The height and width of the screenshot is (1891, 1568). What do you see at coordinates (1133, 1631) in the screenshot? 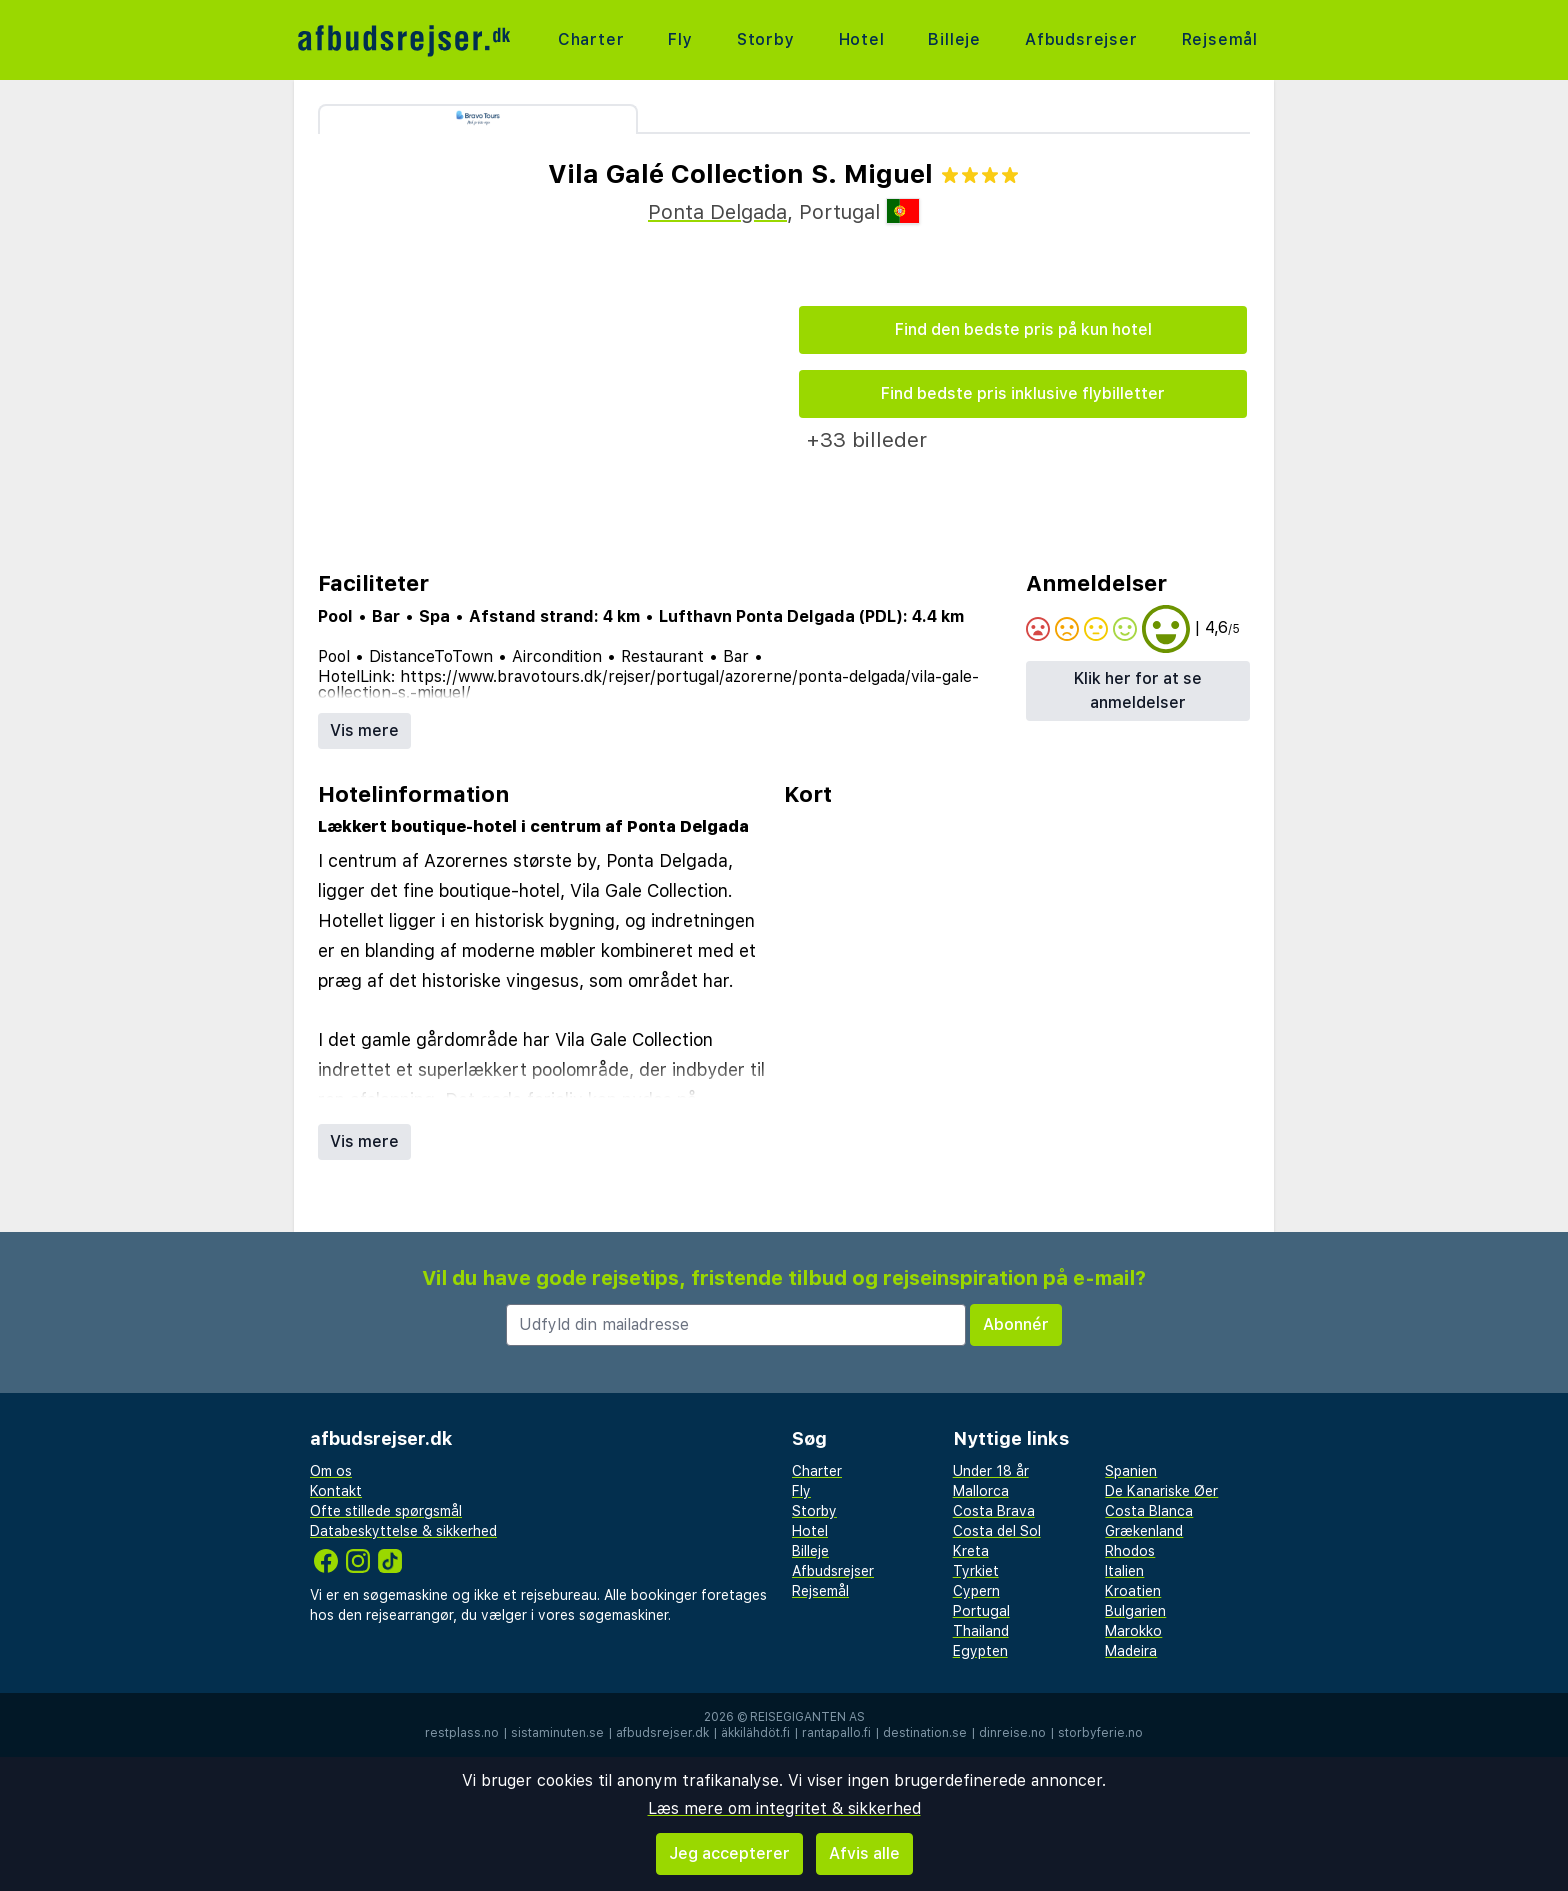
I see `Marokko` at bounding box center [1133, 1631].